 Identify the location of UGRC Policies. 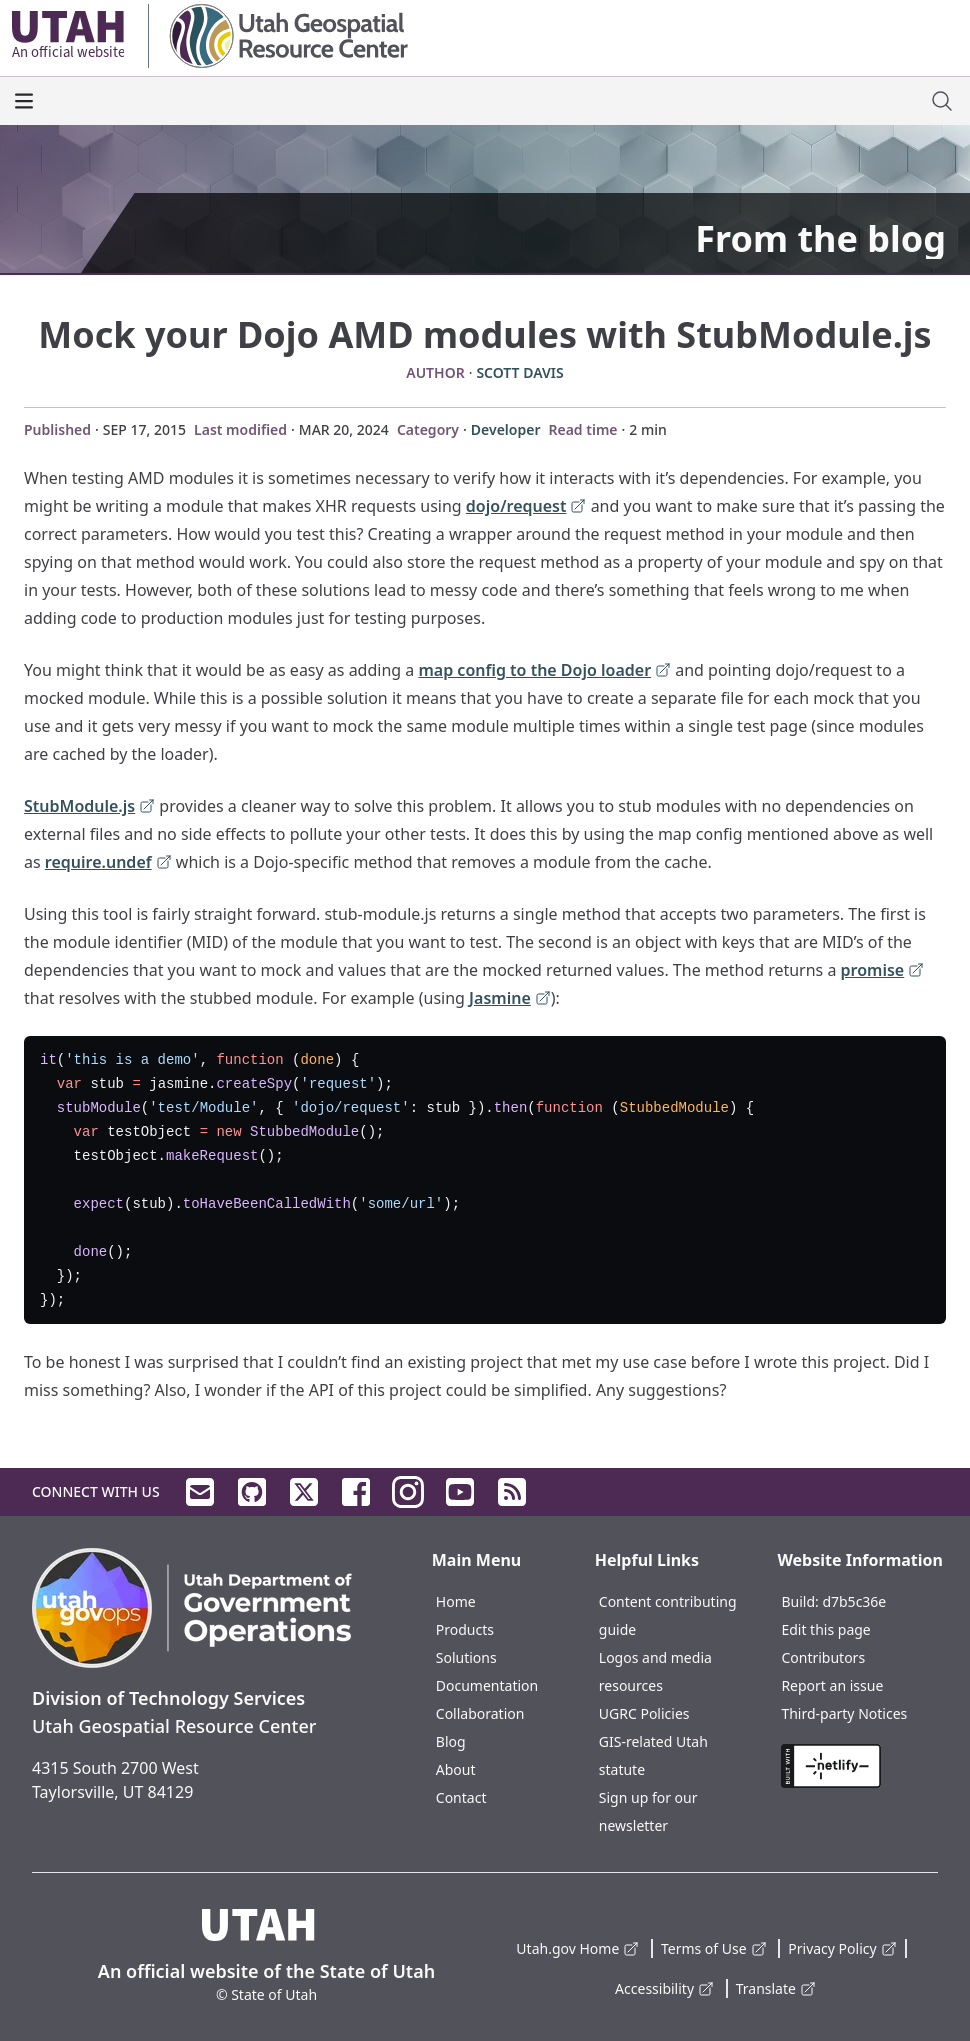
(644, 1713).